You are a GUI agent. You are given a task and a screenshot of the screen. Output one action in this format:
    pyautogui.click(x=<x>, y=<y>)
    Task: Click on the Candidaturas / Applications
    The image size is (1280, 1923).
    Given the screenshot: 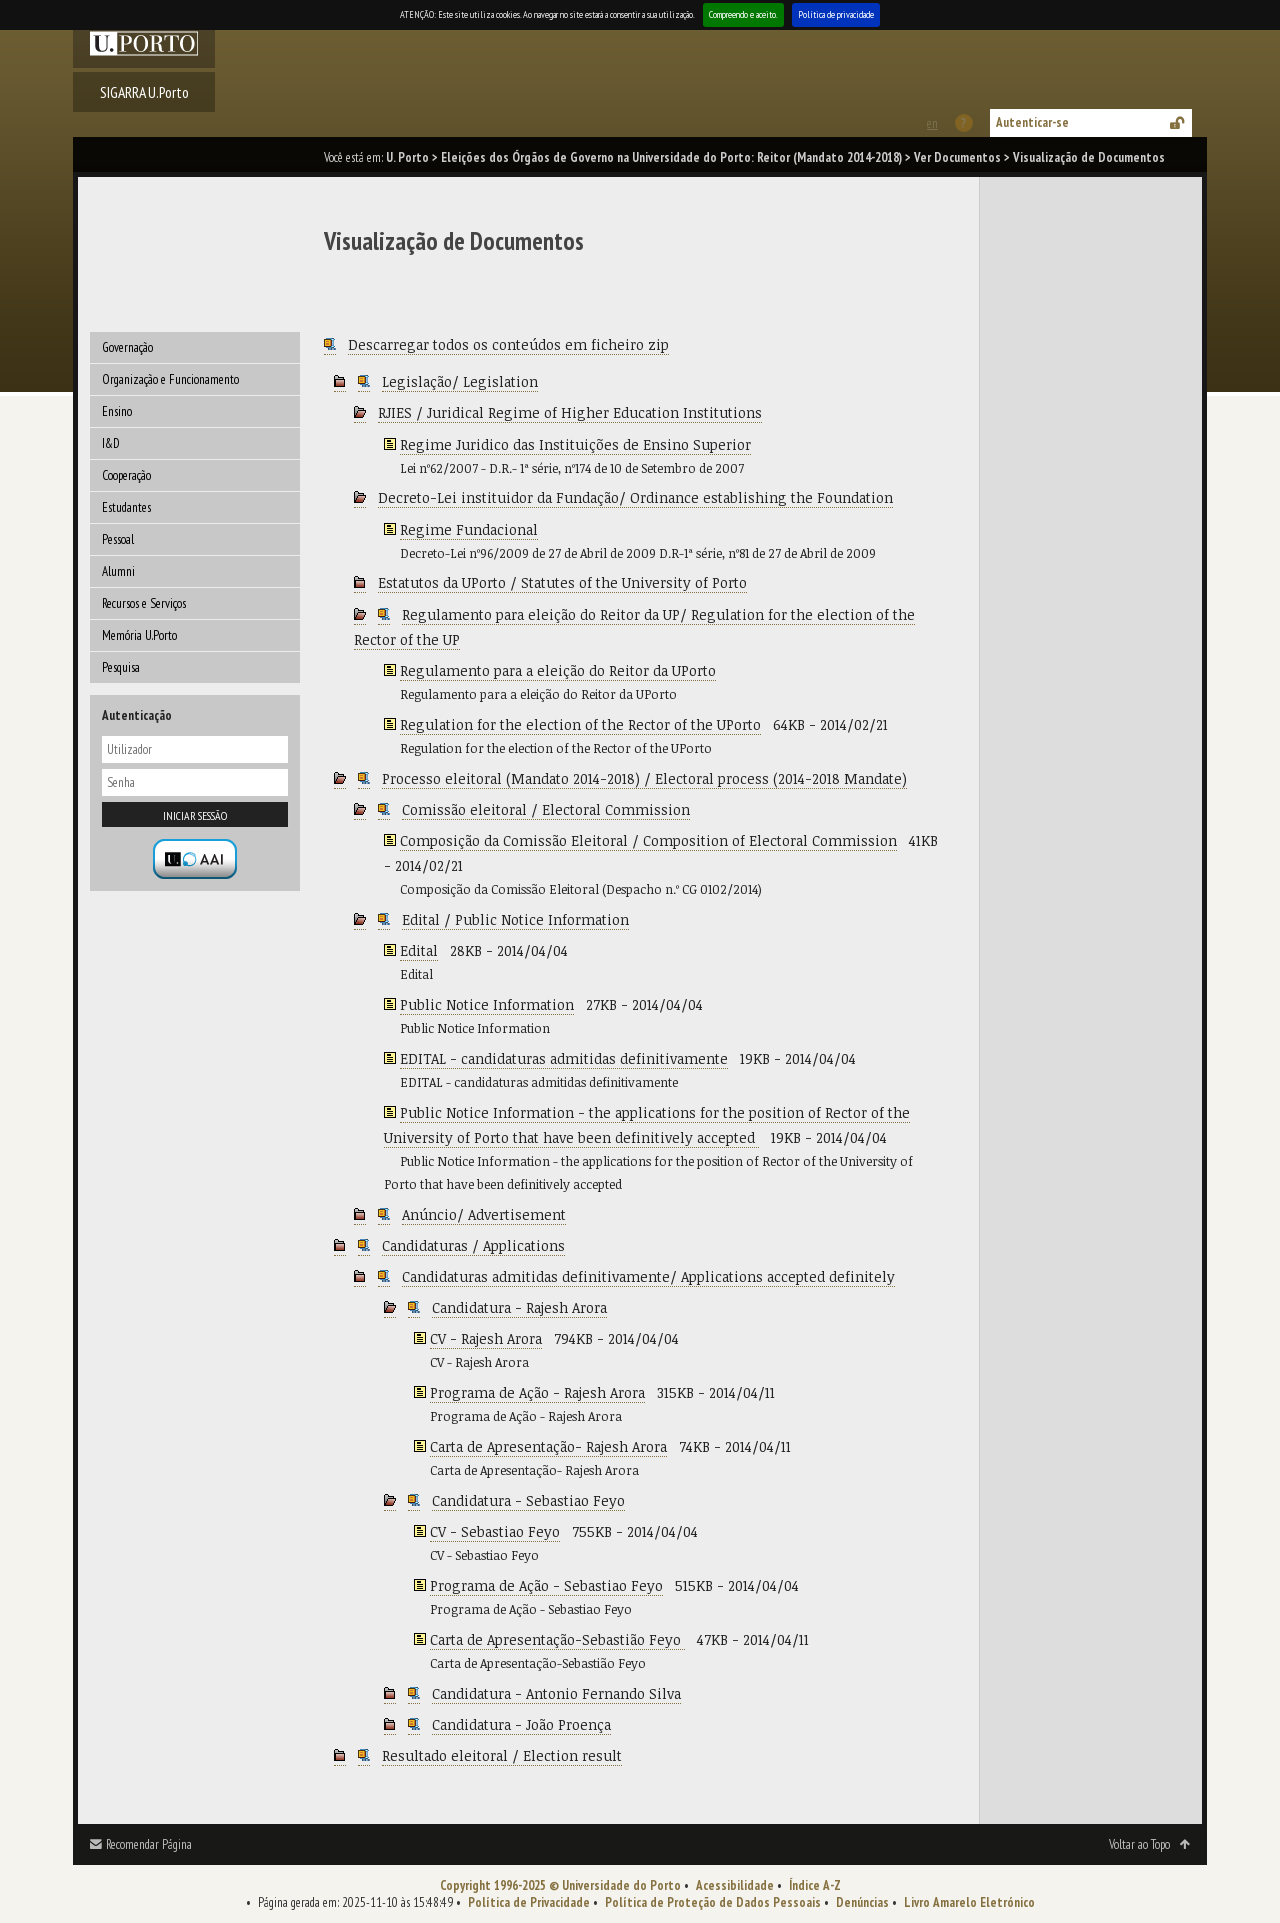 What is the action you would take?
    pyautogui.click(x=473, y=1245)
    